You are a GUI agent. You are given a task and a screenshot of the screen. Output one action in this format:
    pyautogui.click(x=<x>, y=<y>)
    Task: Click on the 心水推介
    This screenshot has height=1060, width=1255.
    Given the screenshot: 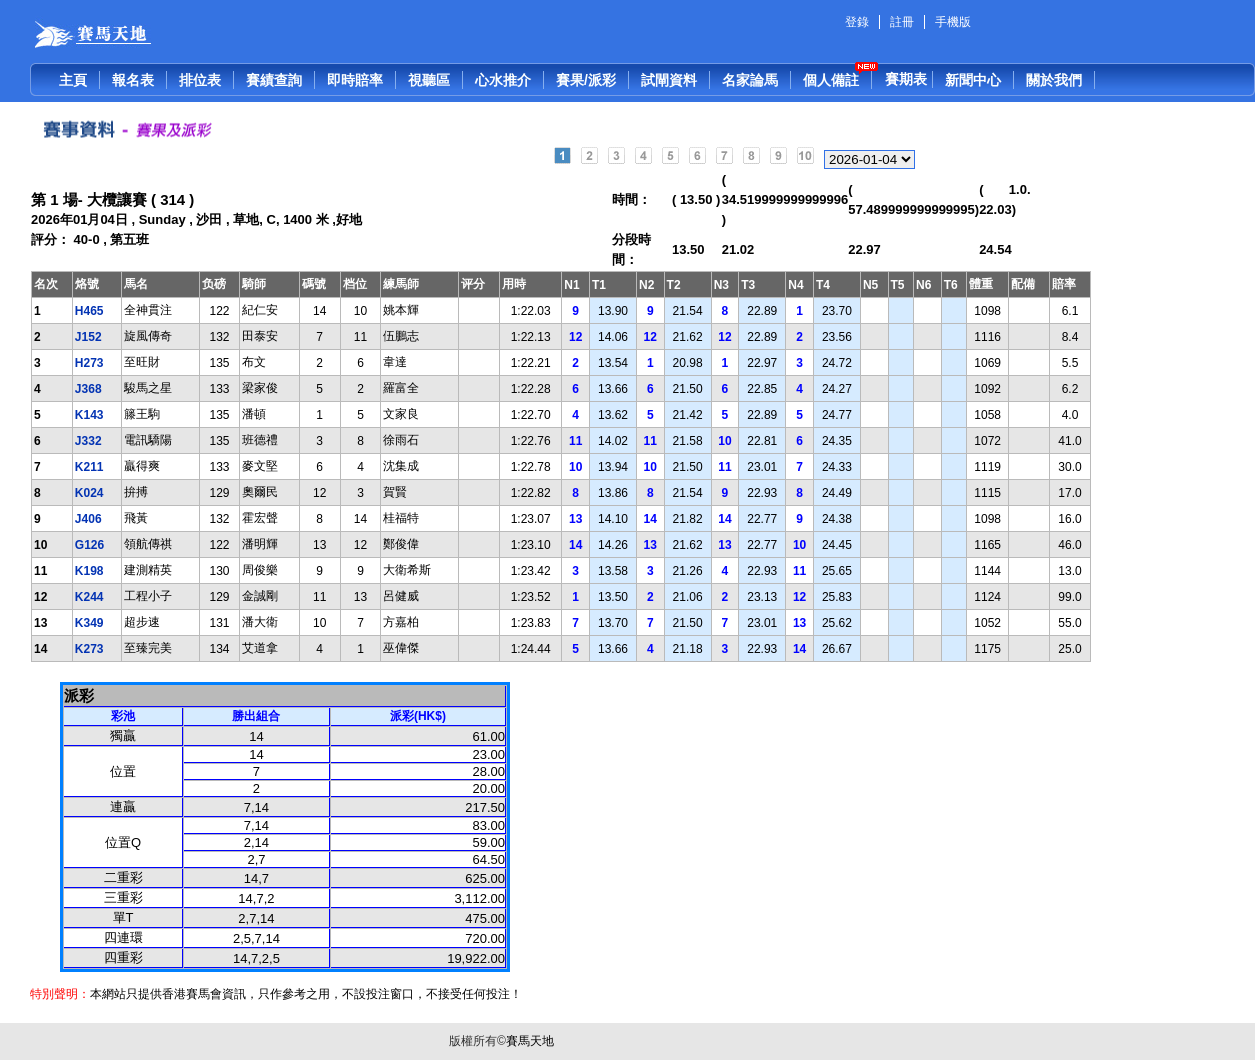 What is the action you would take?
    pyautogui.click(x=503, y=80)
    